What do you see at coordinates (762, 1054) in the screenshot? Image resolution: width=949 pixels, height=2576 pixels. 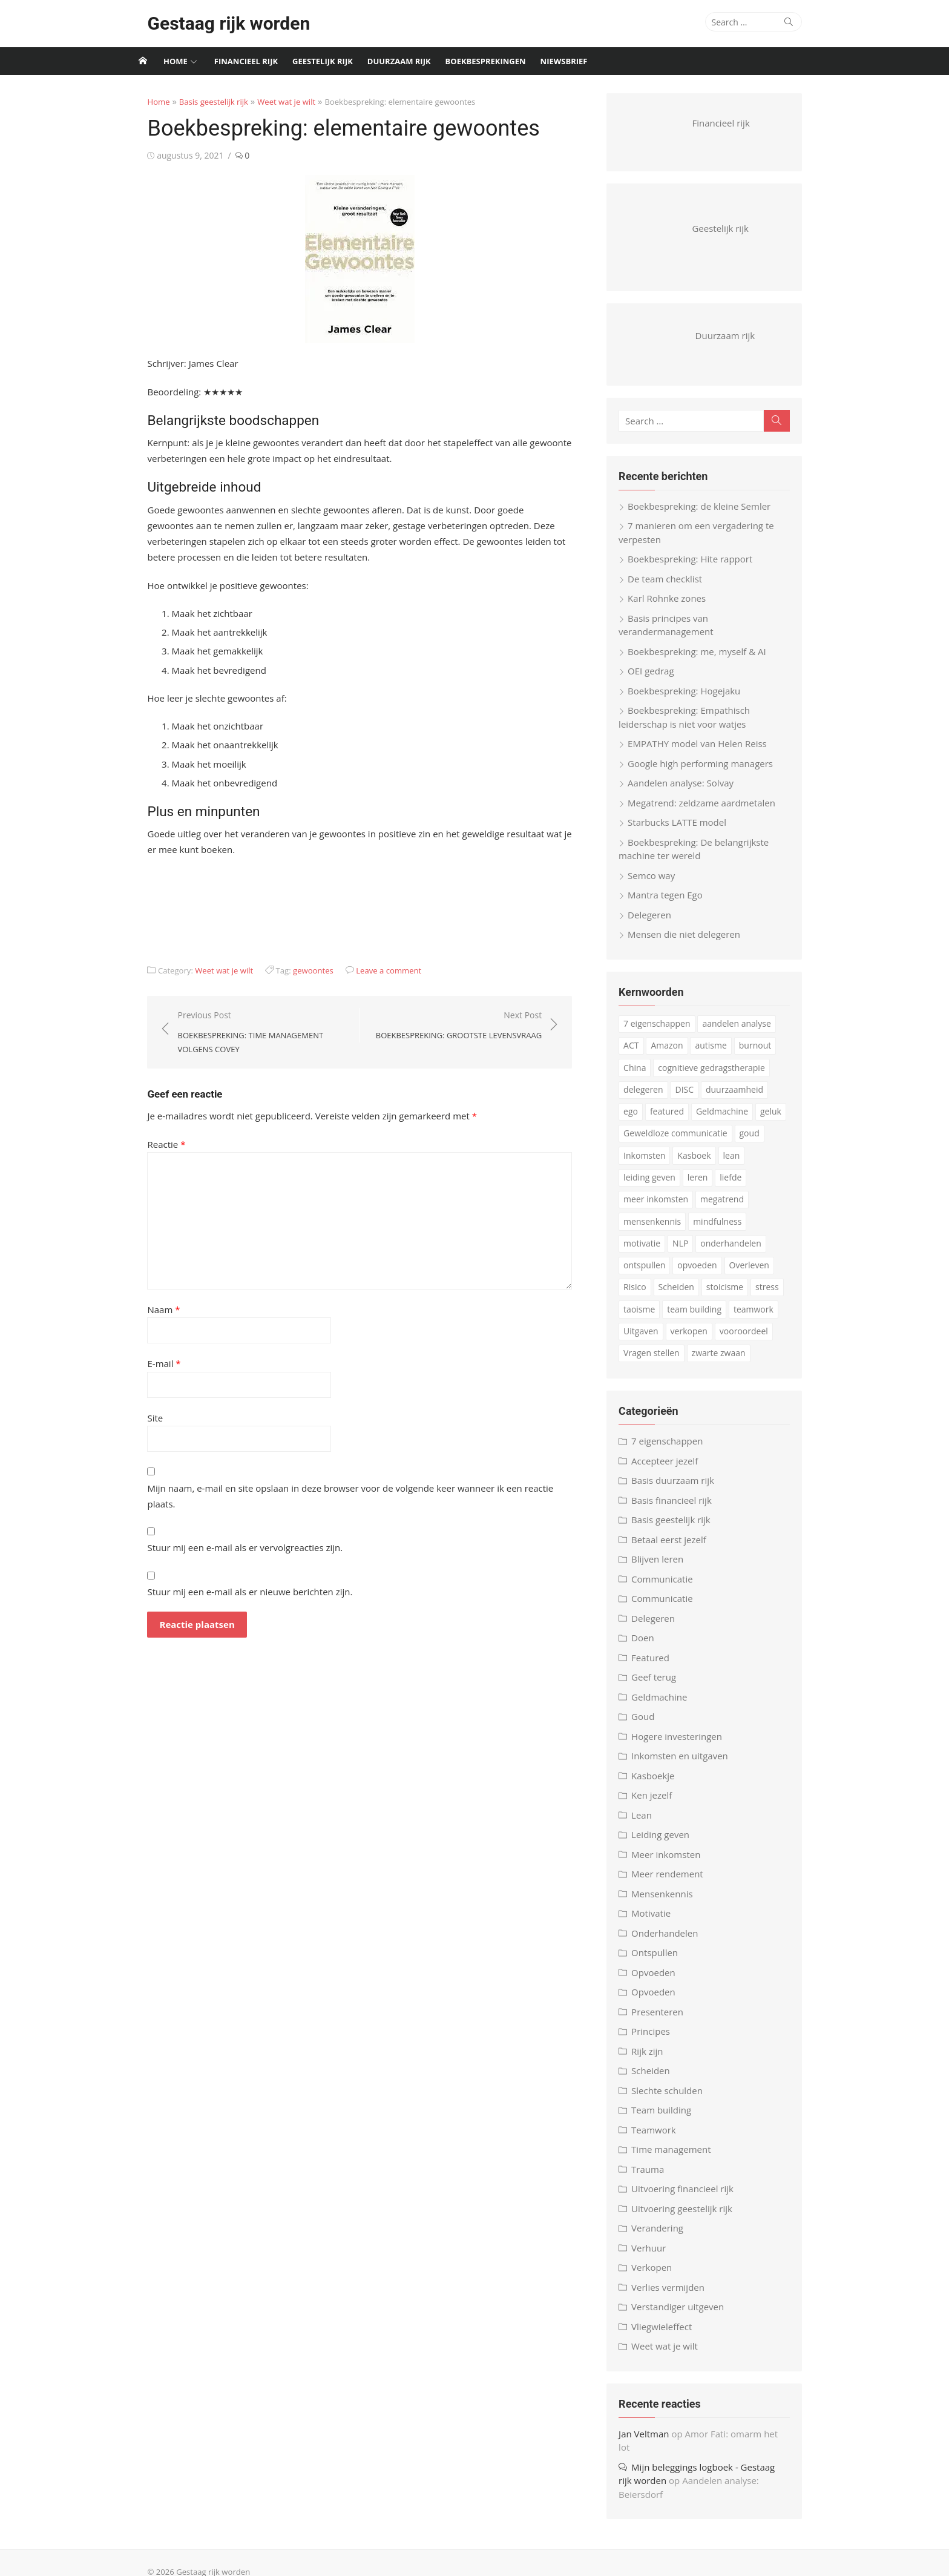 I see `burnout [burnout (5 items)]` at bounding box center [762, 1054].